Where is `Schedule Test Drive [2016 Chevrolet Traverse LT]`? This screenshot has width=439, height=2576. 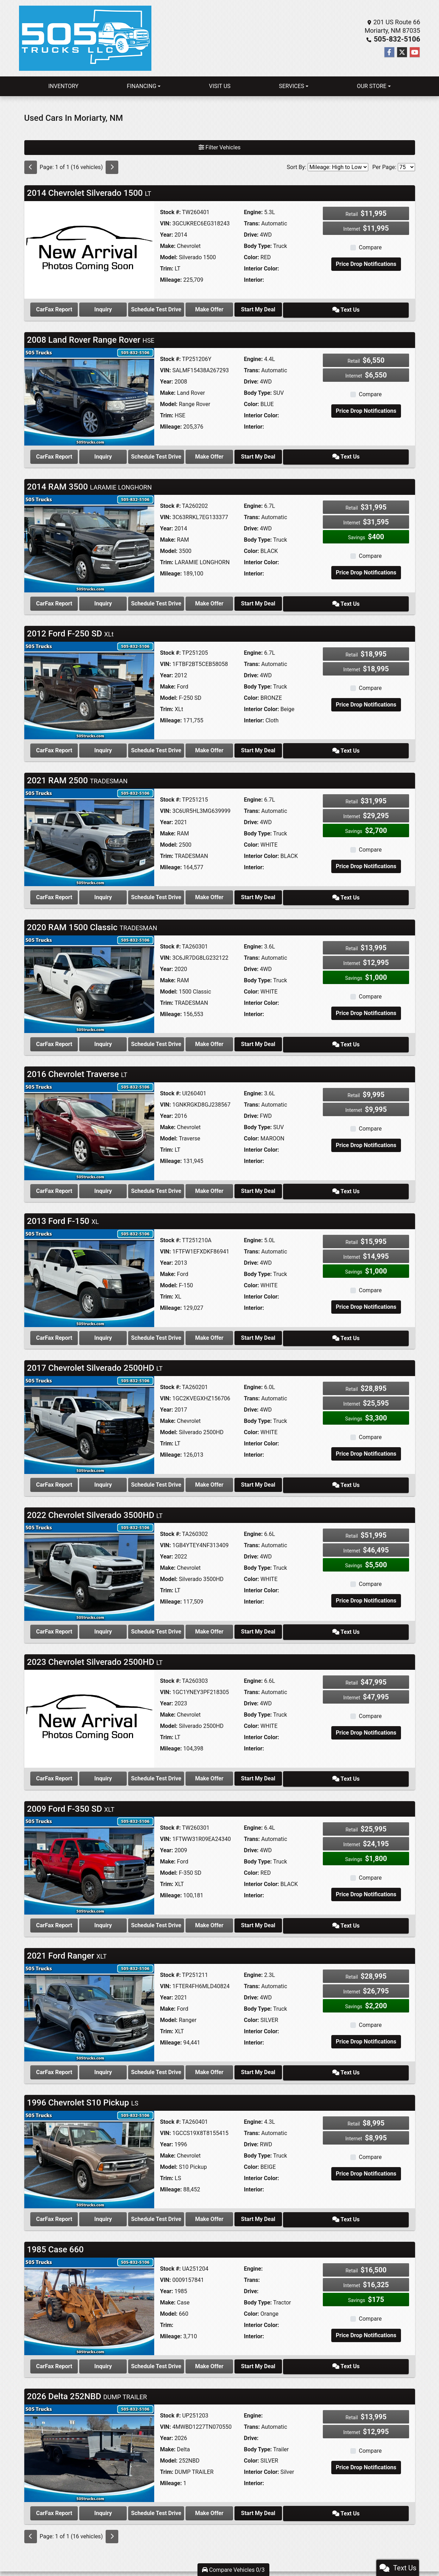
Schedule Test Drive [2016 Chevrolet Traverse LT] is located at coordinates (188, 1180).